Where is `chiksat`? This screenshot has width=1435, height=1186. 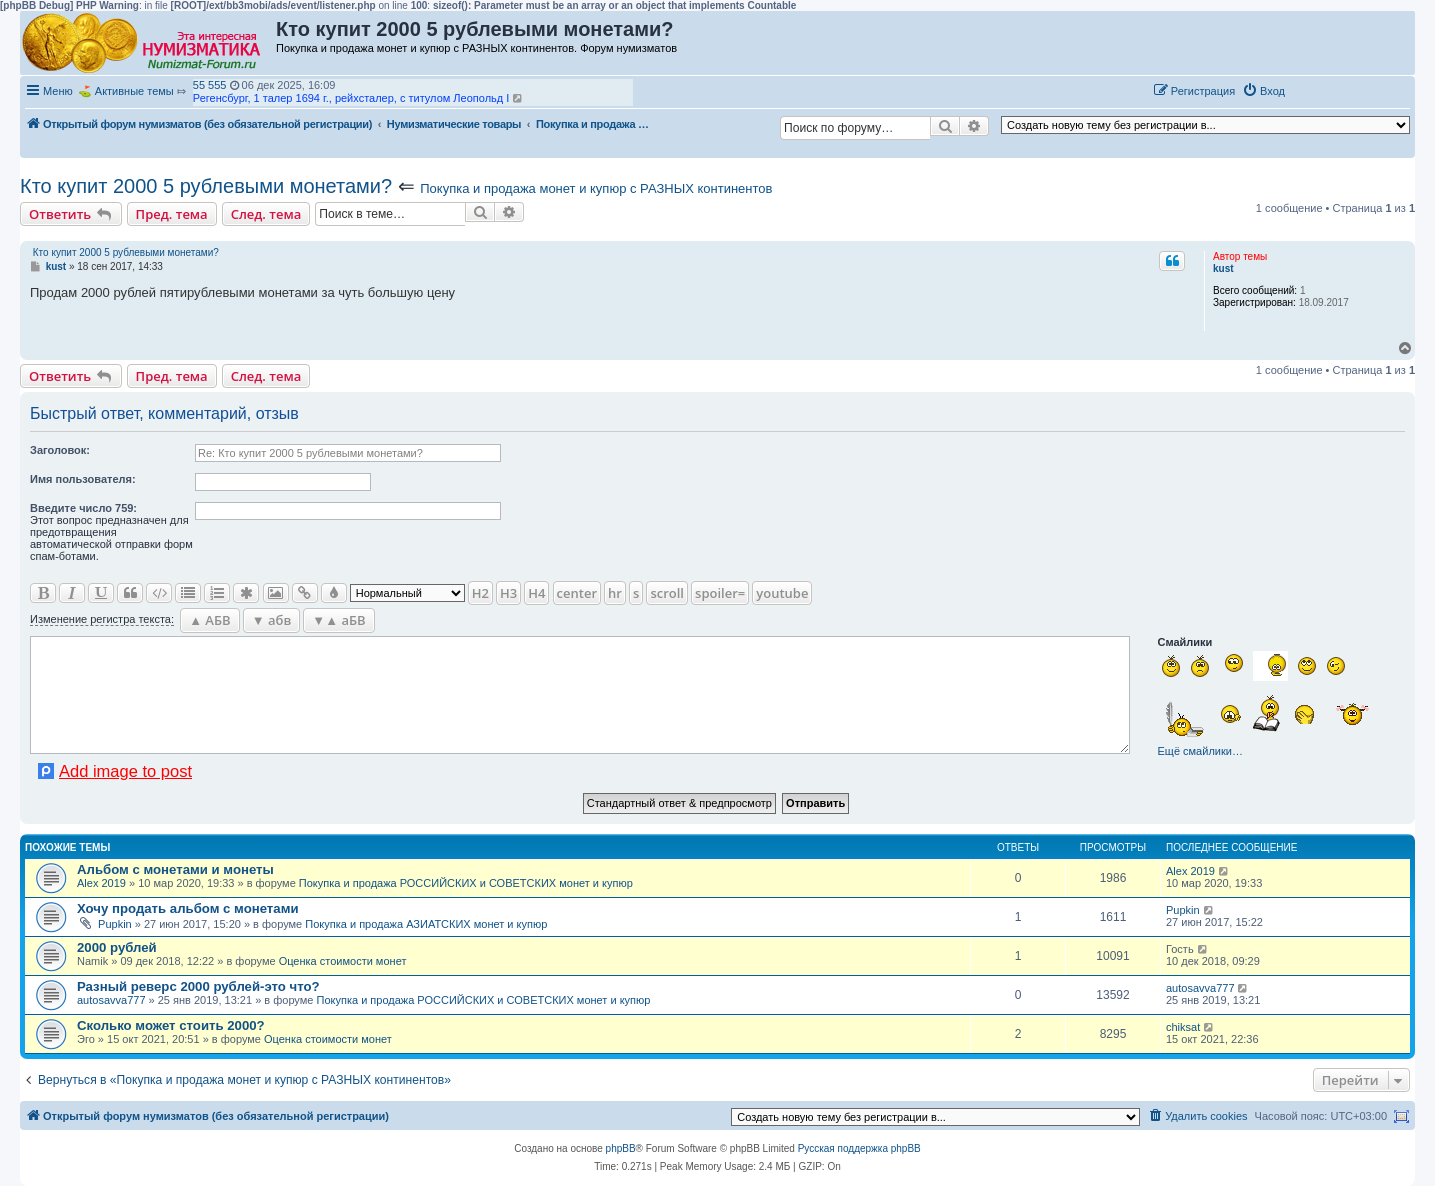 chiksat is located at coordinates (1183, 1027).